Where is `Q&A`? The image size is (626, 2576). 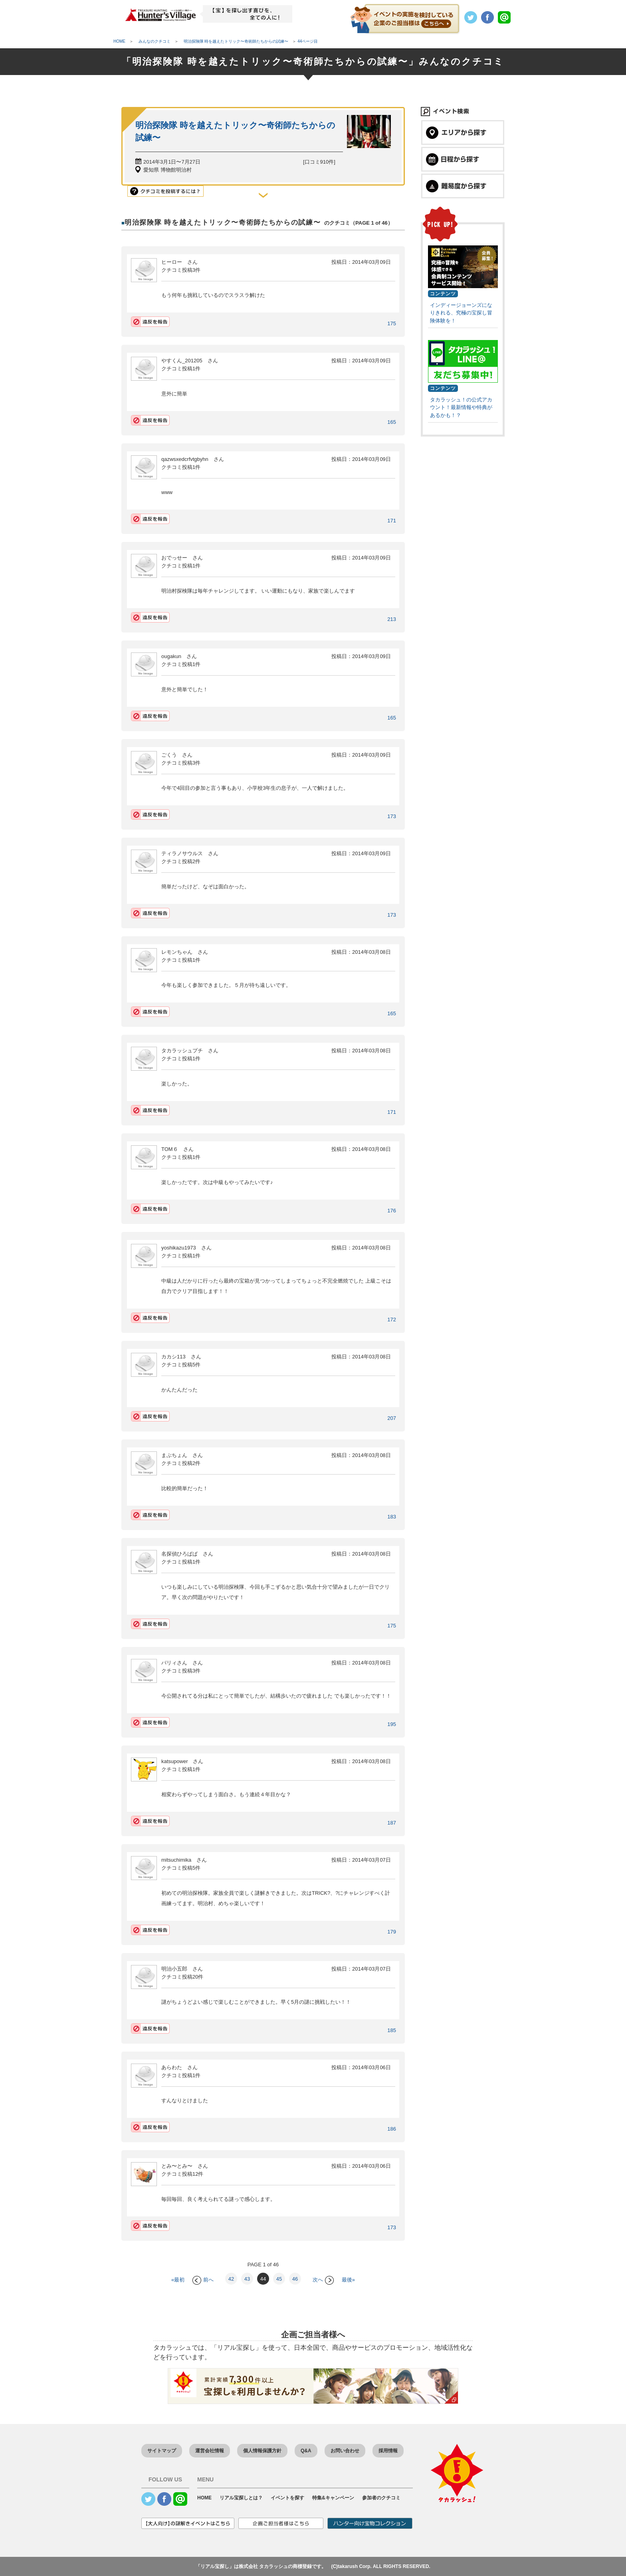
Q&A is located at coordinates (306, 2450).